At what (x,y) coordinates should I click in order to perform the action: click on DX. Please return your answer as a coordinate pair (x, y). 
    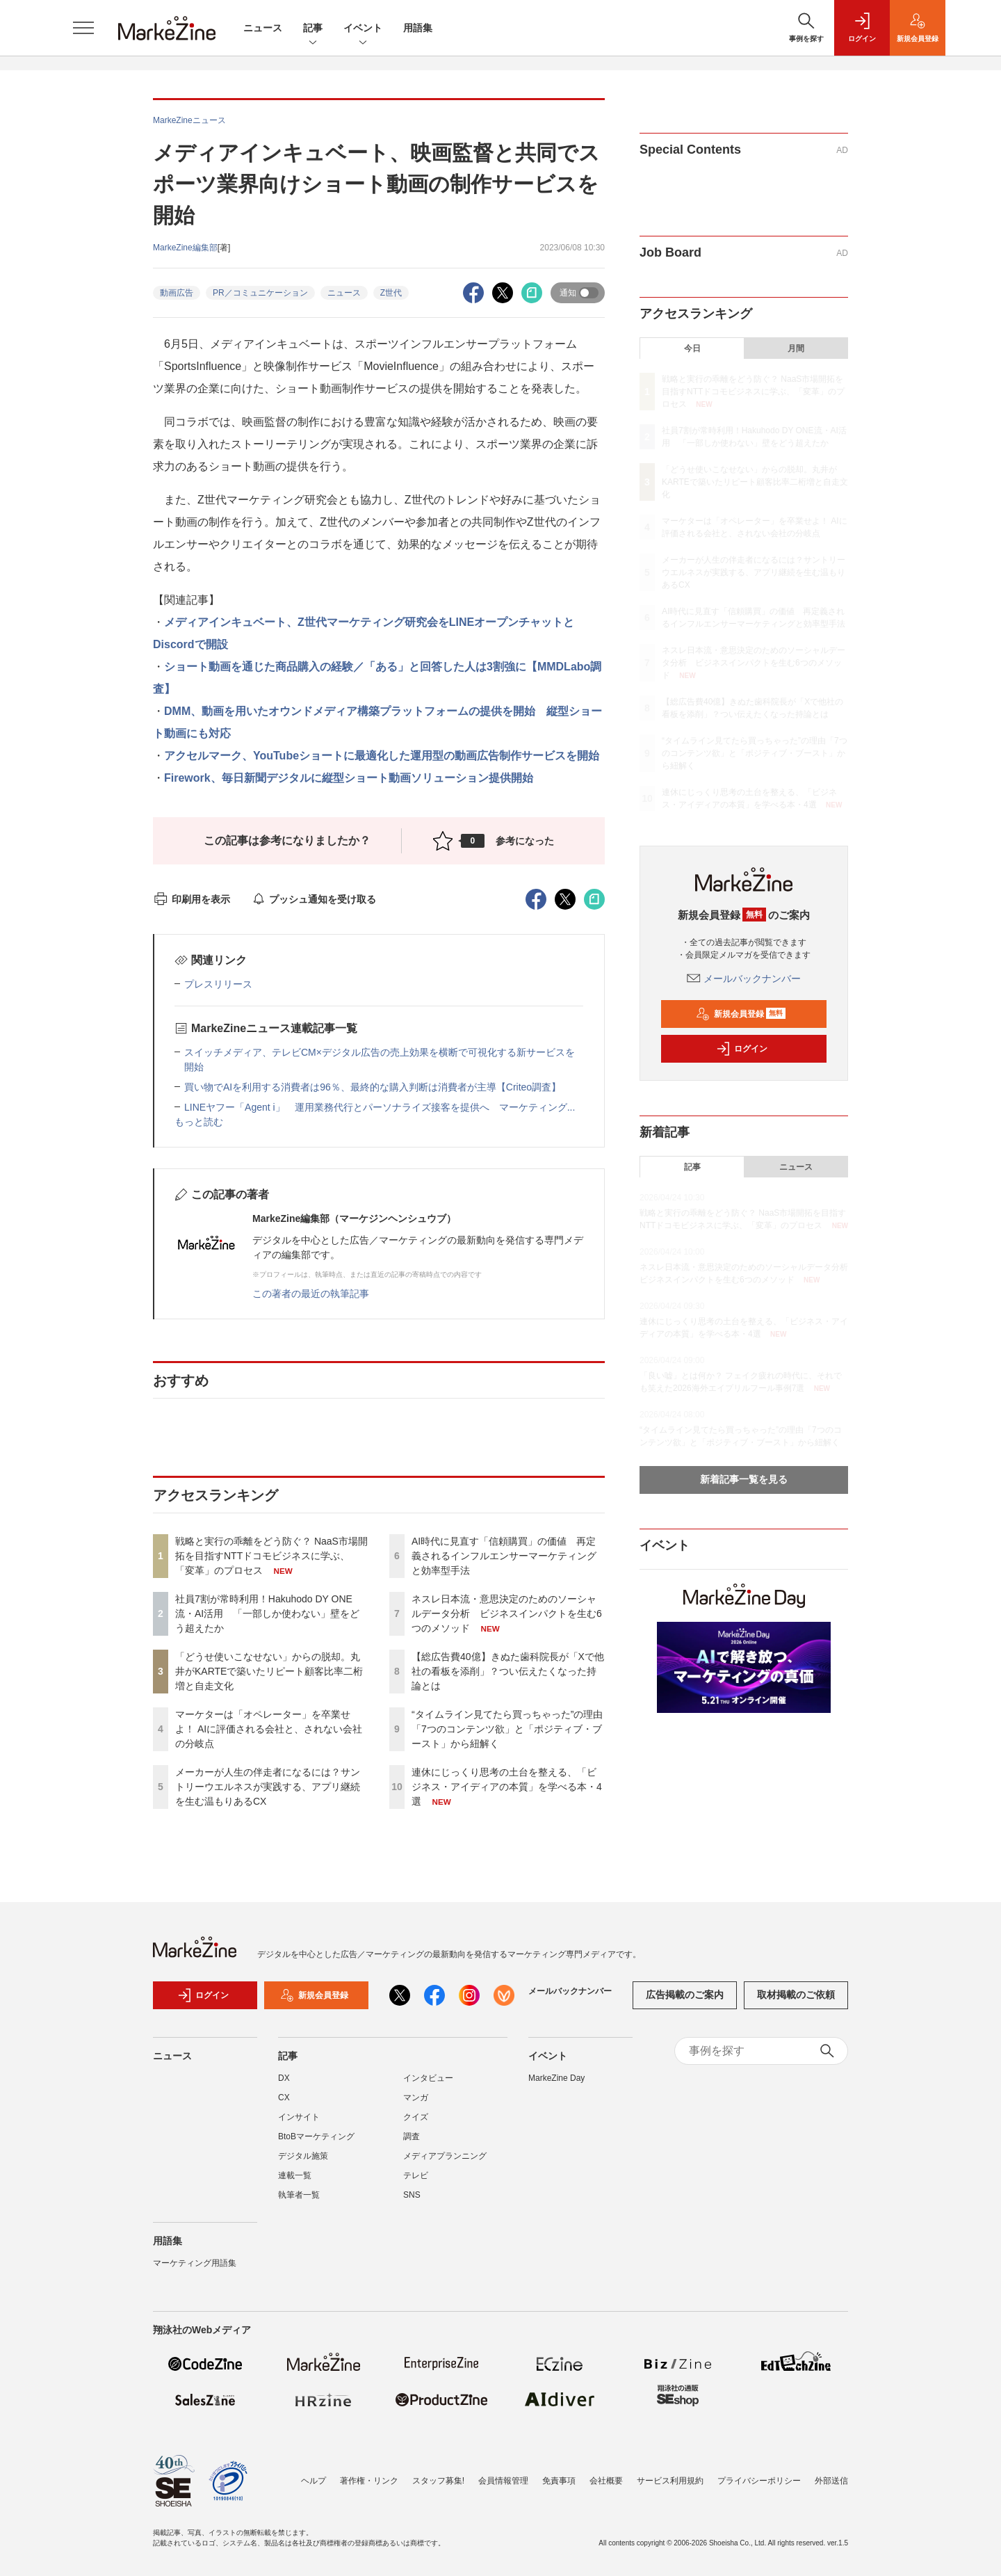
    Looking at the image, I should click on (284, 2078).